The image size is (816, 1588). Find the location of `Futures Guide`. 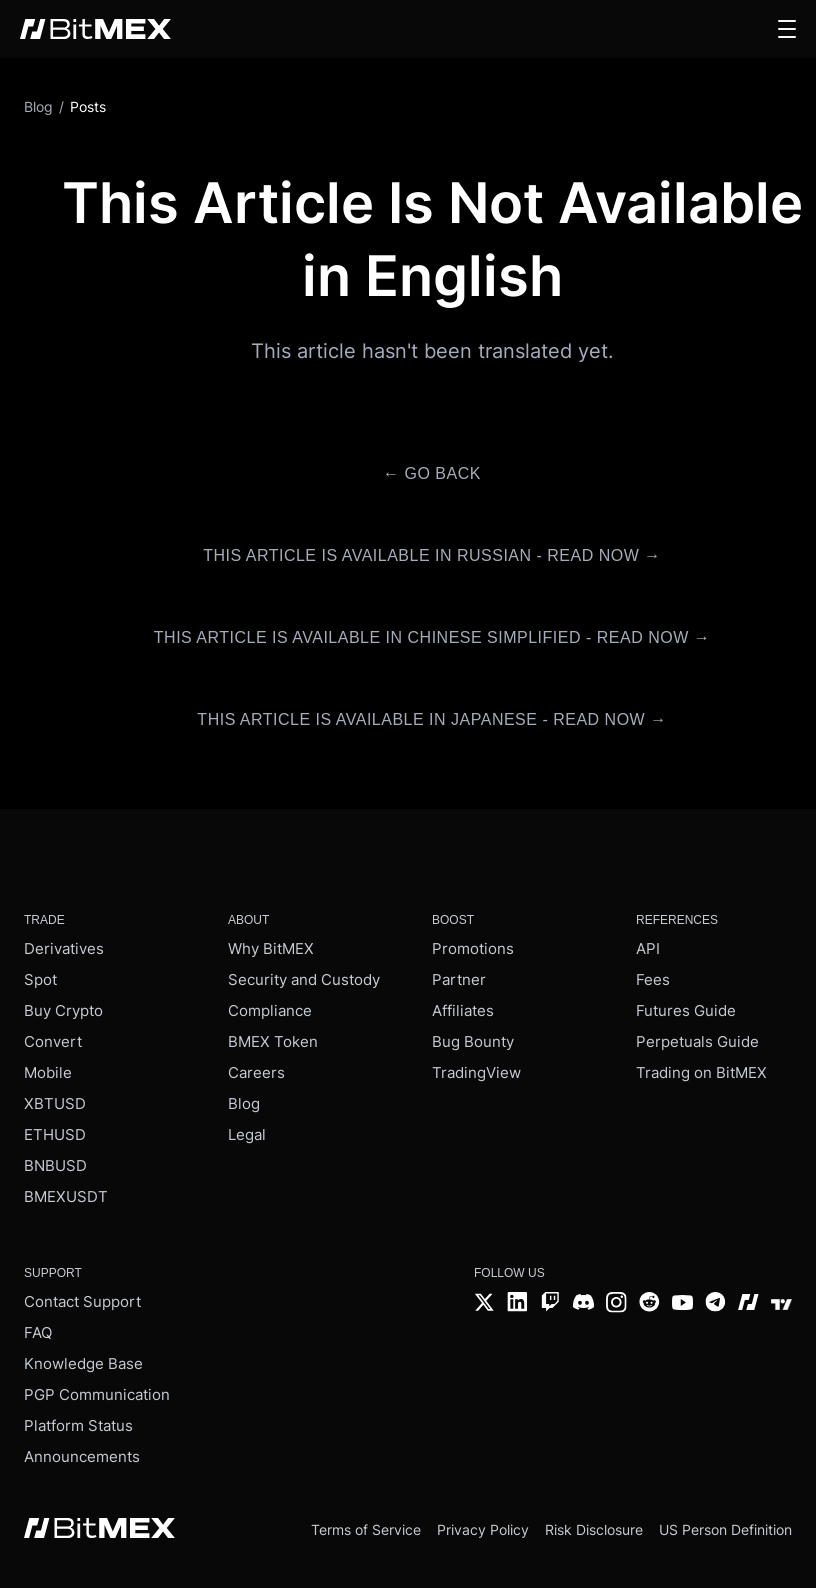

Futures Guide is located at coordinates (686, 1010).